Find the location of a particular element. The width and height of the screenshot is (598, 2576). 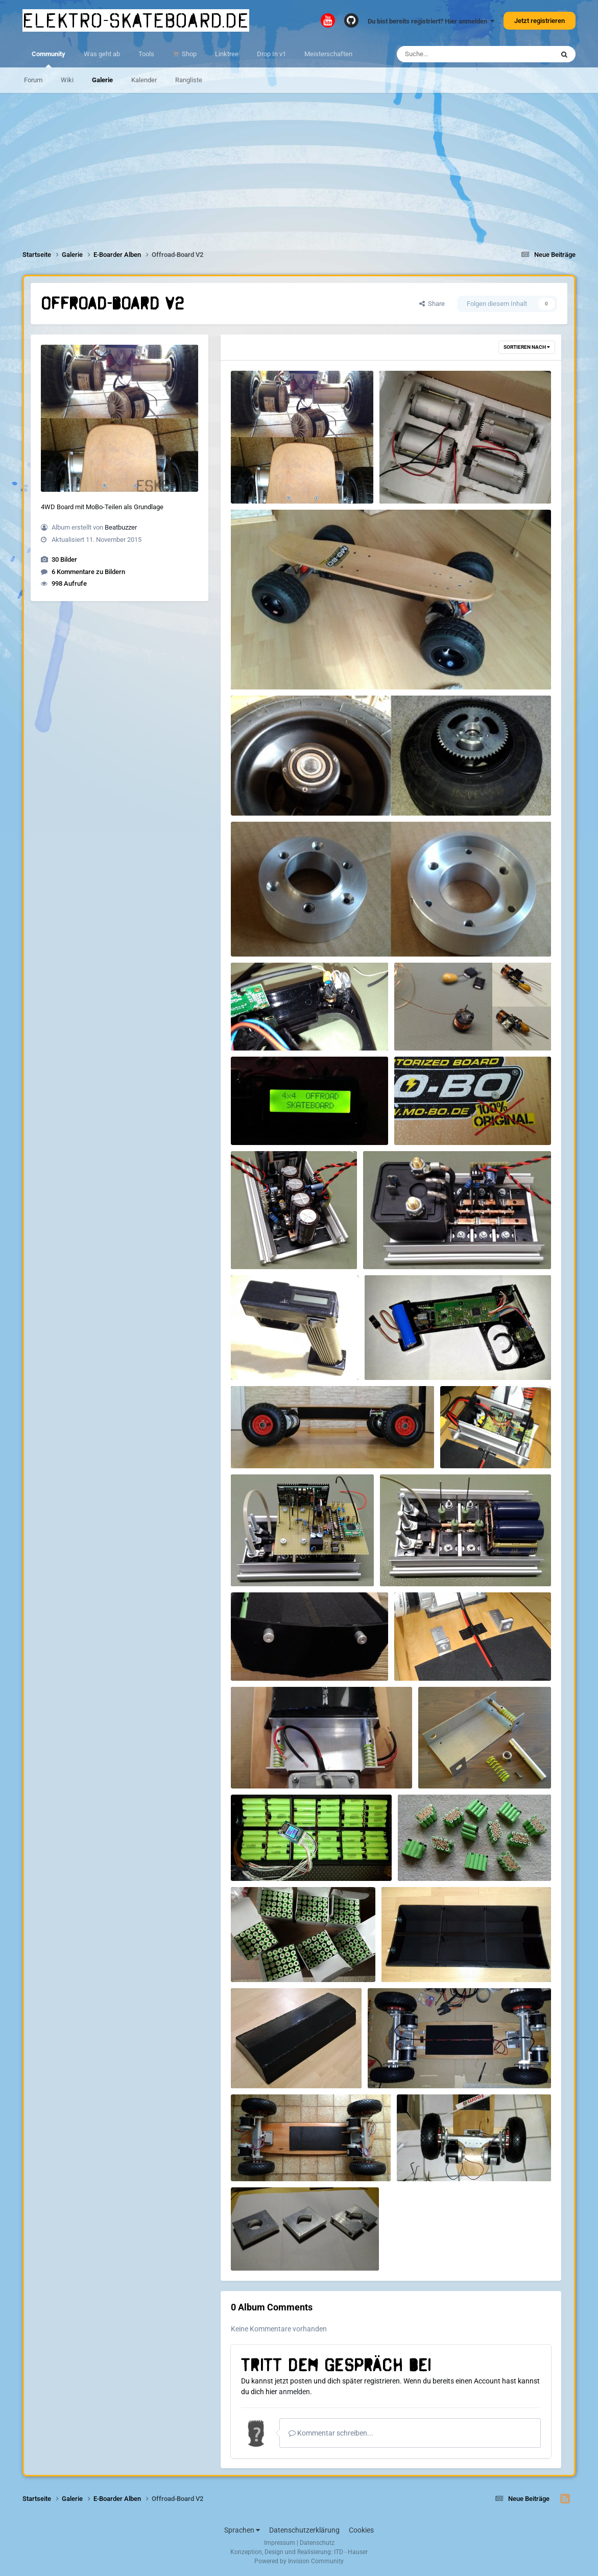

Shop is located at coordinates (188, 54).